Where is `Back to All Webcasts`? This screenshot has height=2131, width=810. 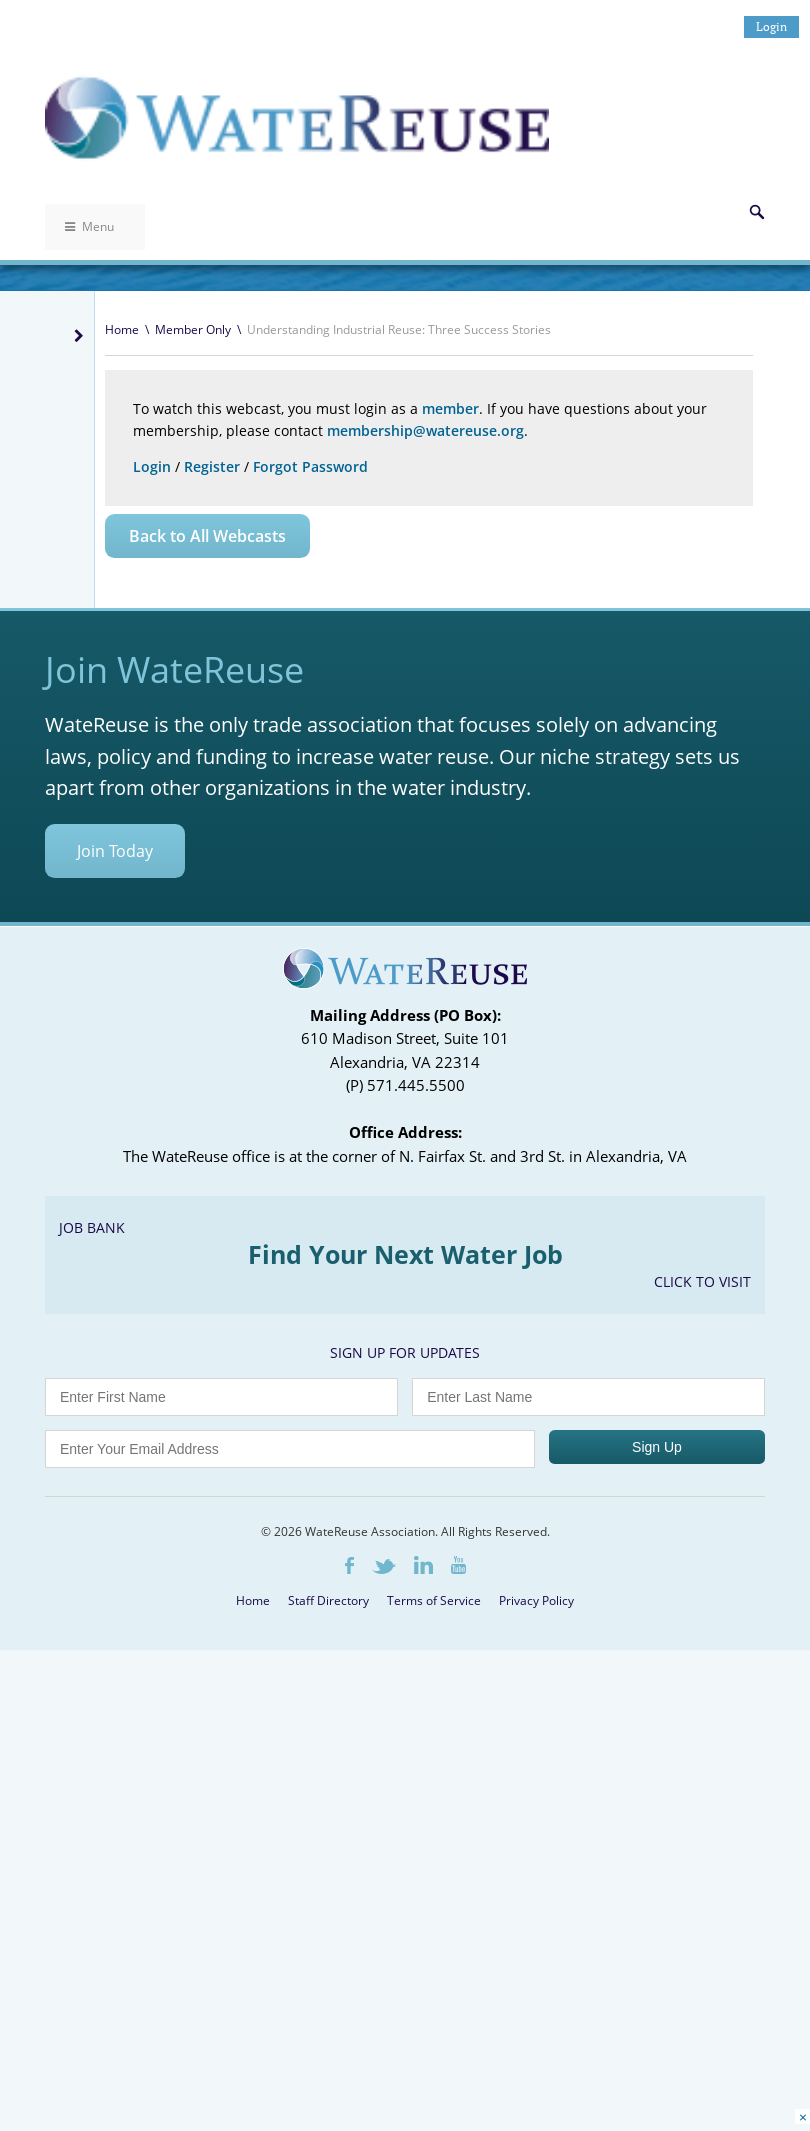 Back to All Webcasts is located at coordinates (207, 536).